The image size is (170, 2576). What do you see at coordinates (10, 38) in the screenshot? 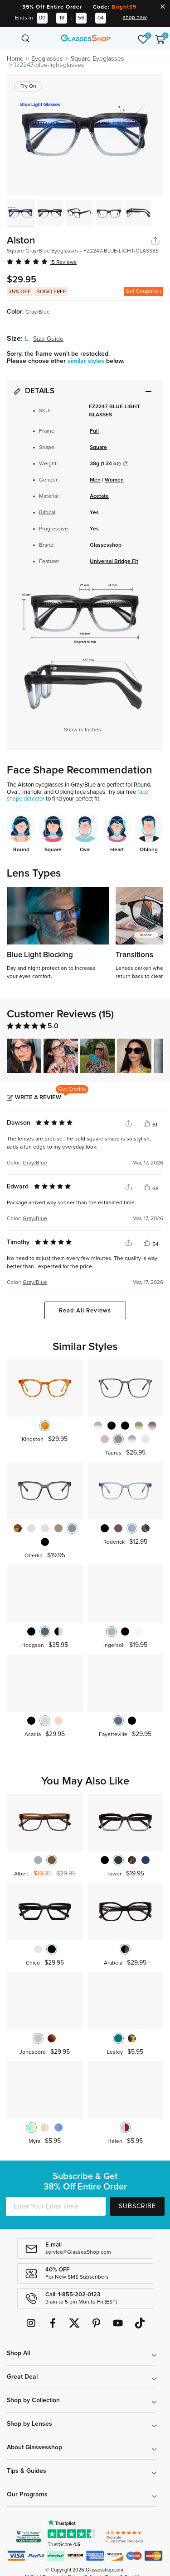
I see `[Toggle navigation]` at bounding box center [10, 38].